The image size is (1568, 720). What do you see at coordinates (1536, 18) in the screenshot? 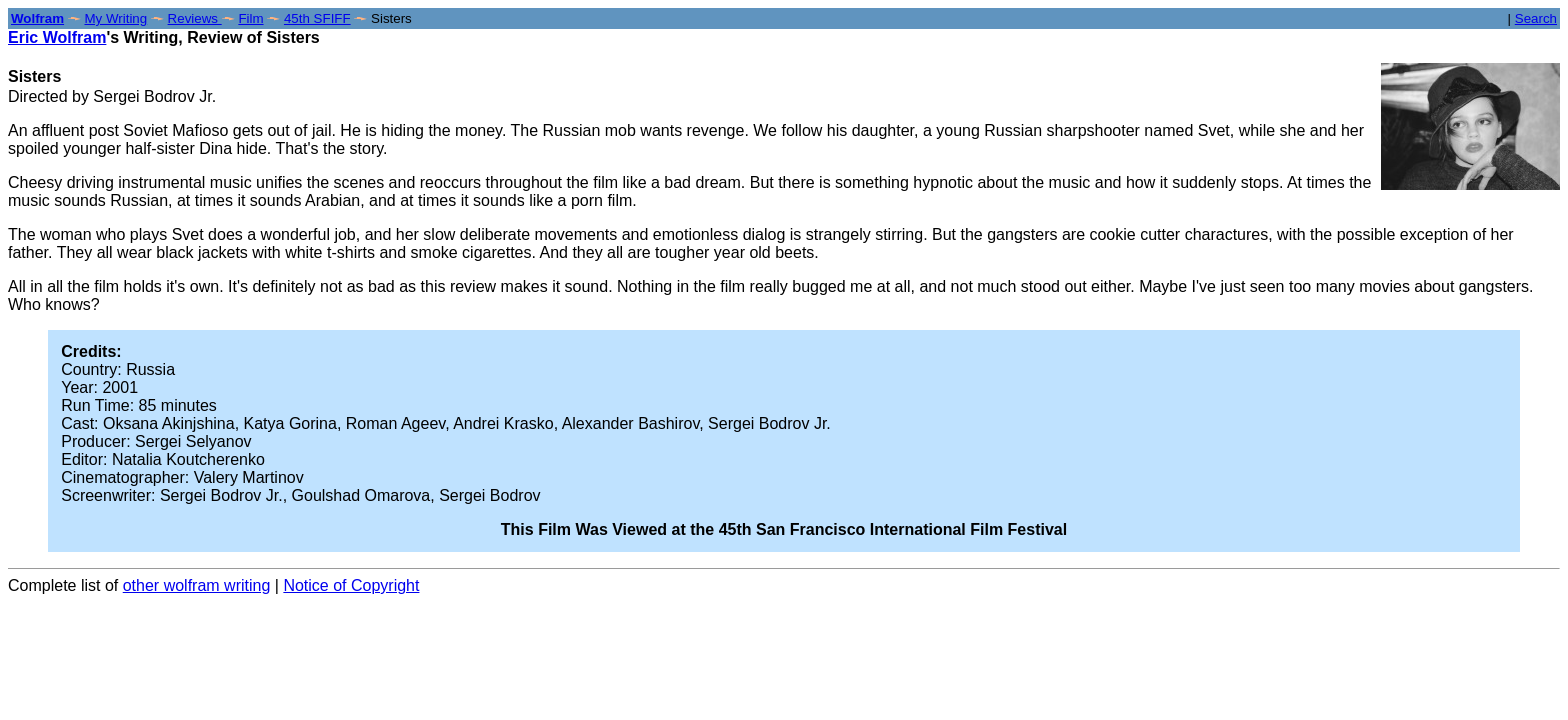
I see `Search` at bounding box center [1536, 18].